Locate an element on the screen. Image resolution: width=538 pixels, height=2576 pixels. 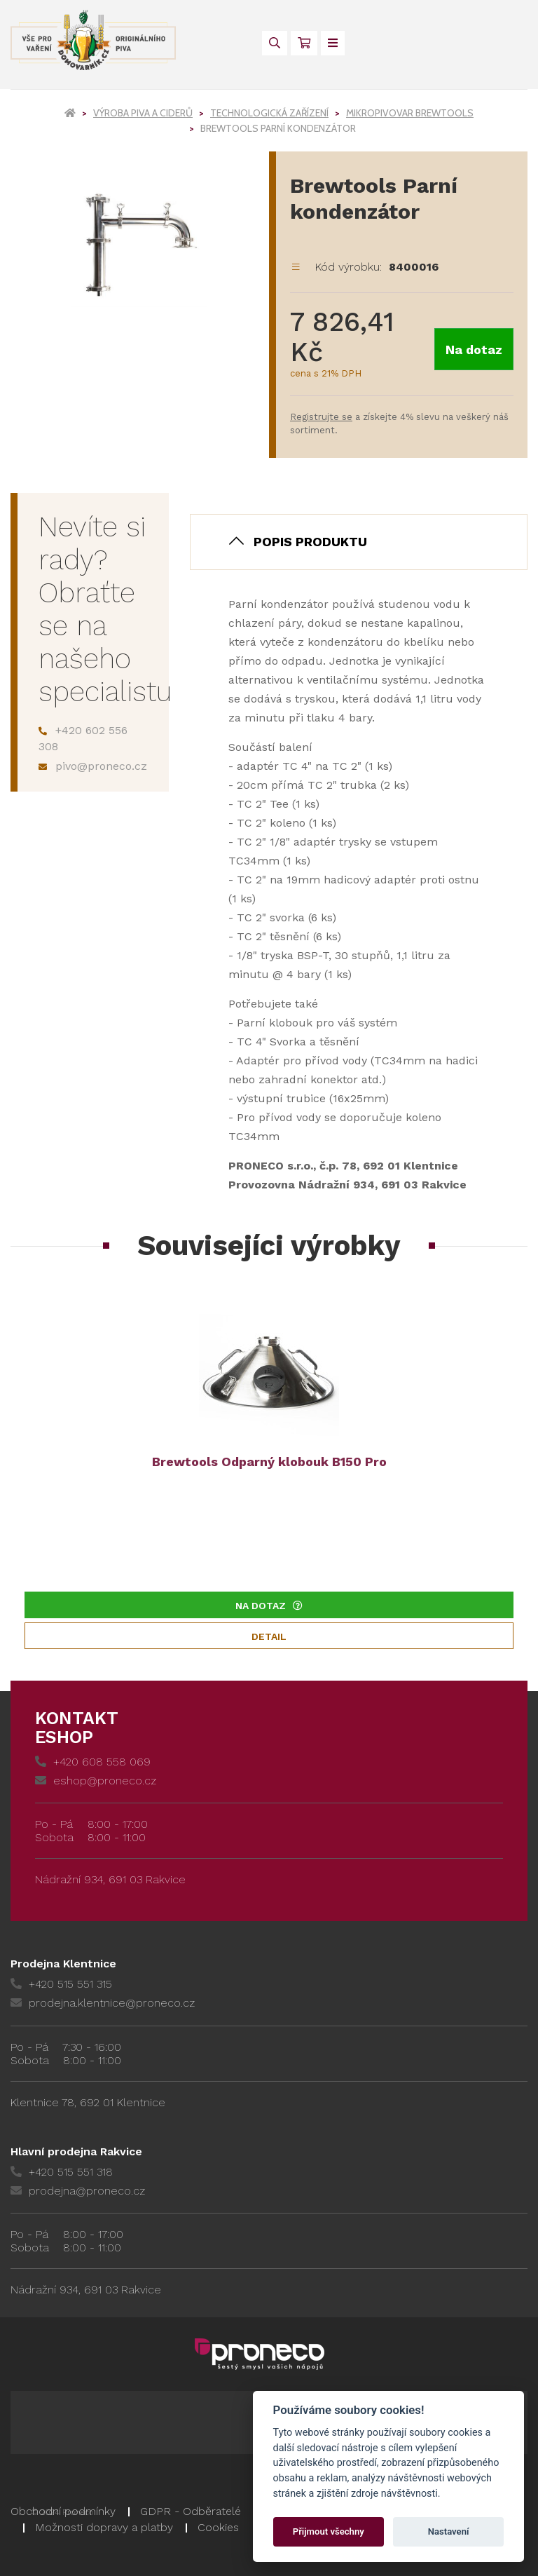
Brewtools Odparný klobouk B150 Pro is located at coordinates (269, 1461).